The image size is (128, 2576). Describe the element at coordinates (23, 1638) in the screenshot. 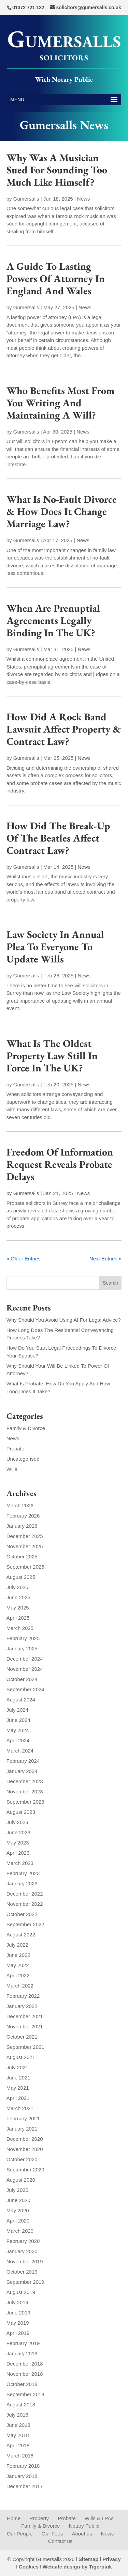

I see `February 2025` at that location.